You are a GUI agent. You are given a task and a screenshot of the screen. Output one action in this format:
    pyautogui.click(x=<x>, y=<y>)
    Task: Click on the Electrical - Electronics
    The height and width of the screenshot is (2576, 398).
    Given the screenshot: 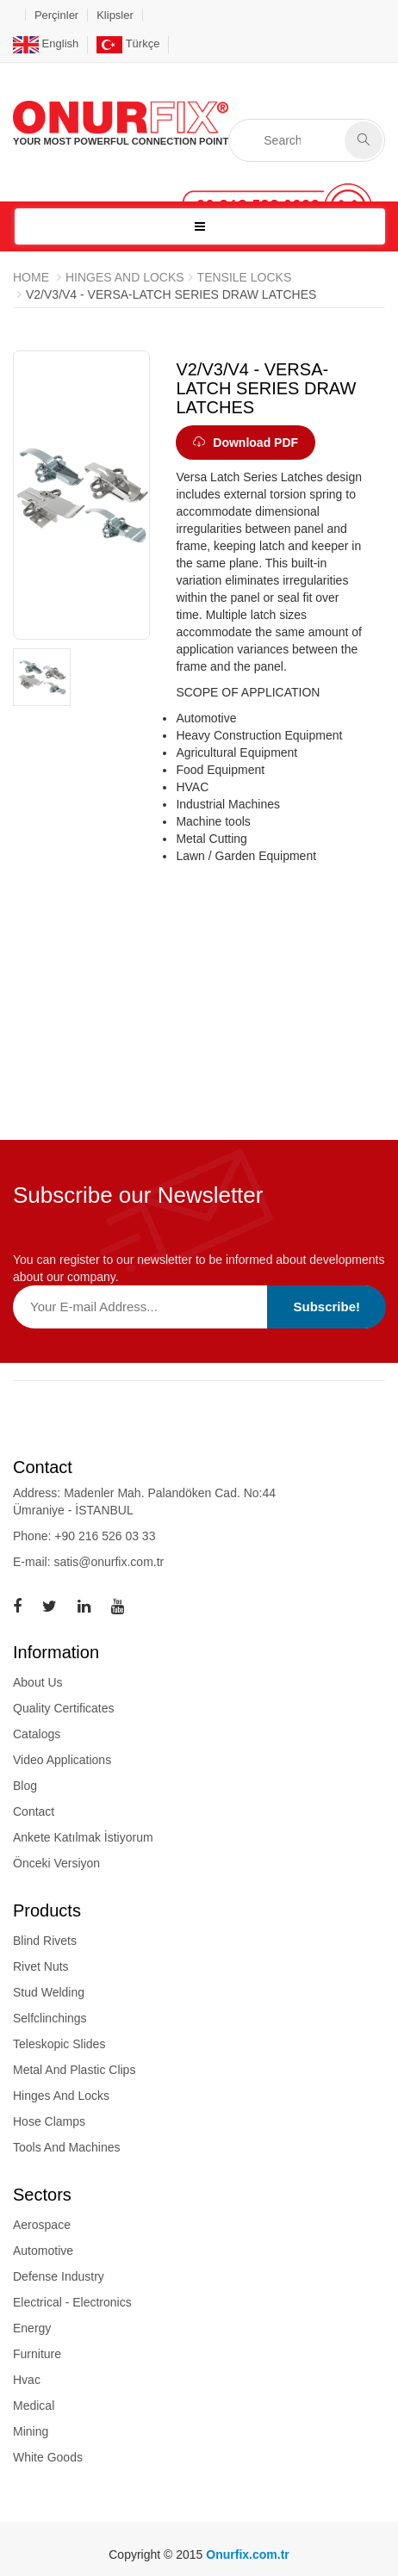 What is the action you would take?
    pyautogui.click(x=72, y=2302)
    